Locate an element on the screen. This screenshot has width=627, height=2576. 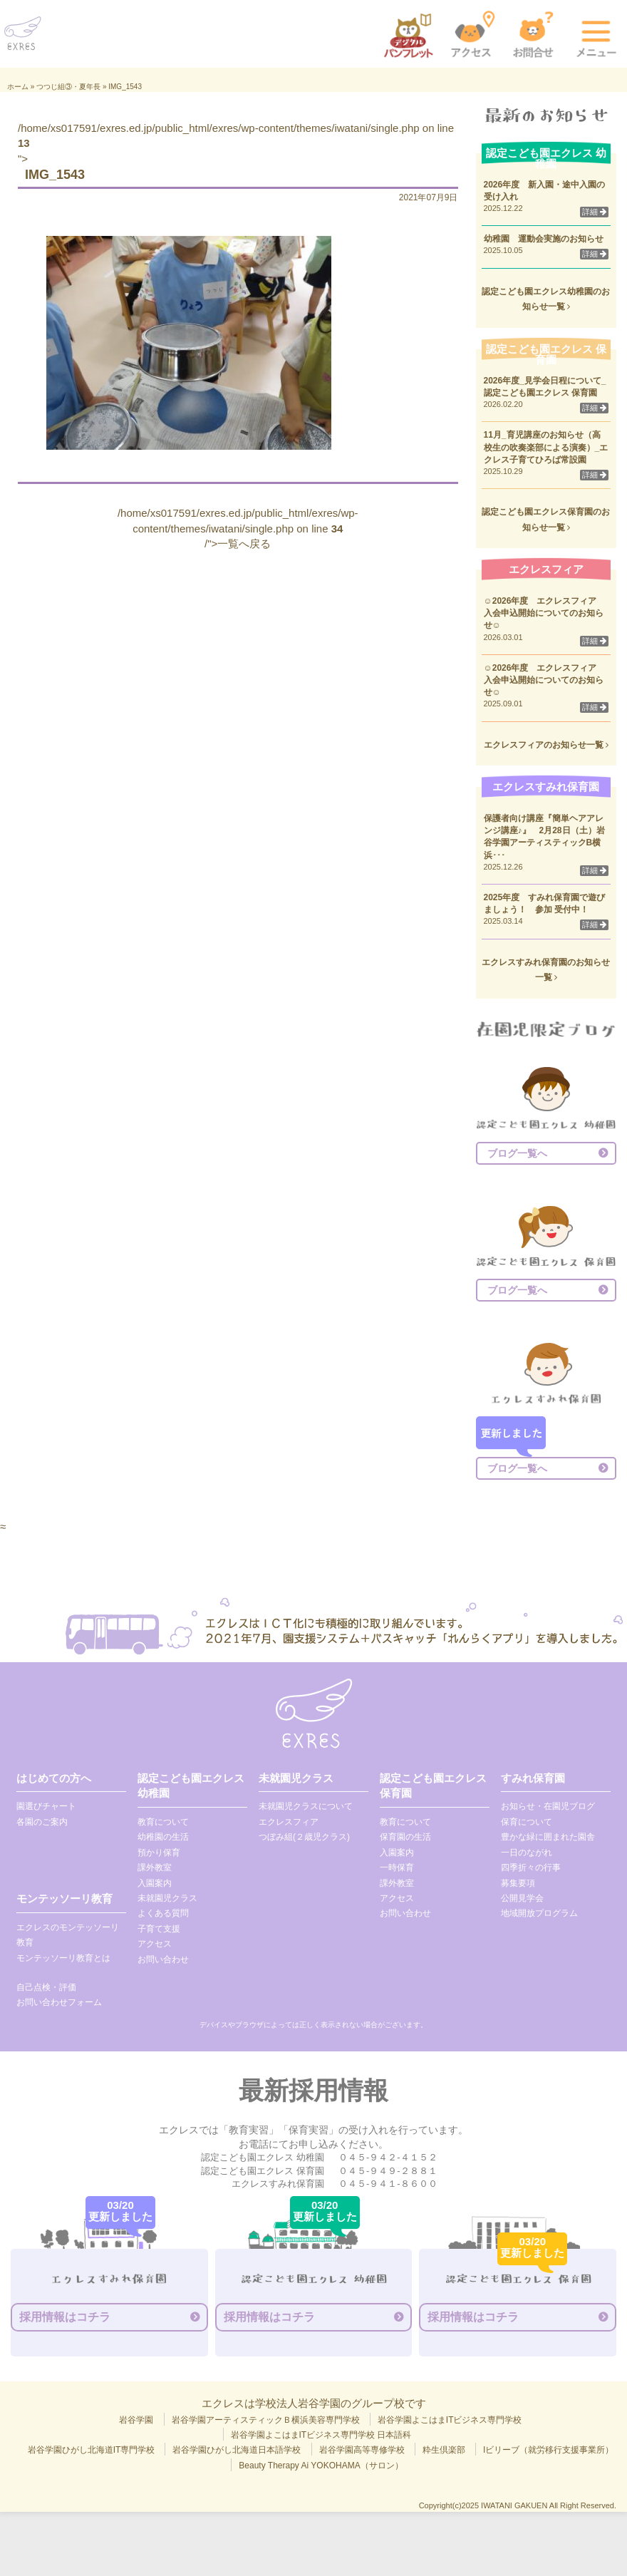
未就園児クラスについて is located at coordinates (306, 1806).